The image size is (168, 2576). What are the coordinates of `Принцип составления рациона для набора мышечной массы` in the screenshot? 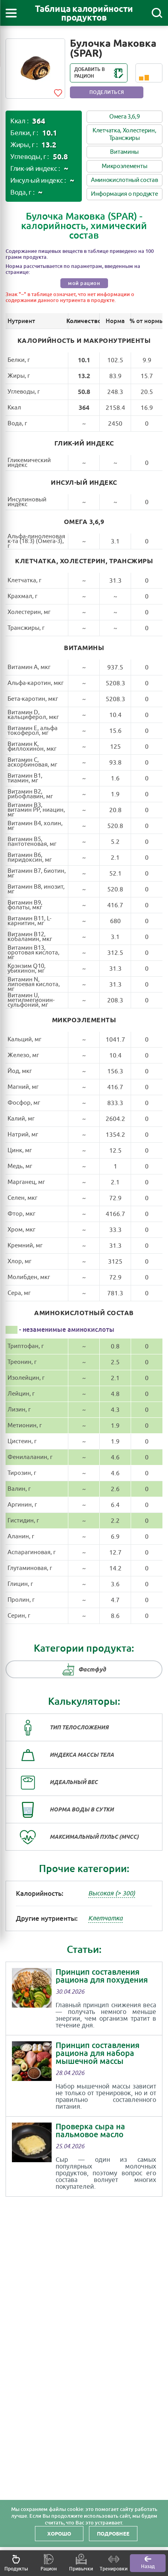 It's located at (97, 2053).